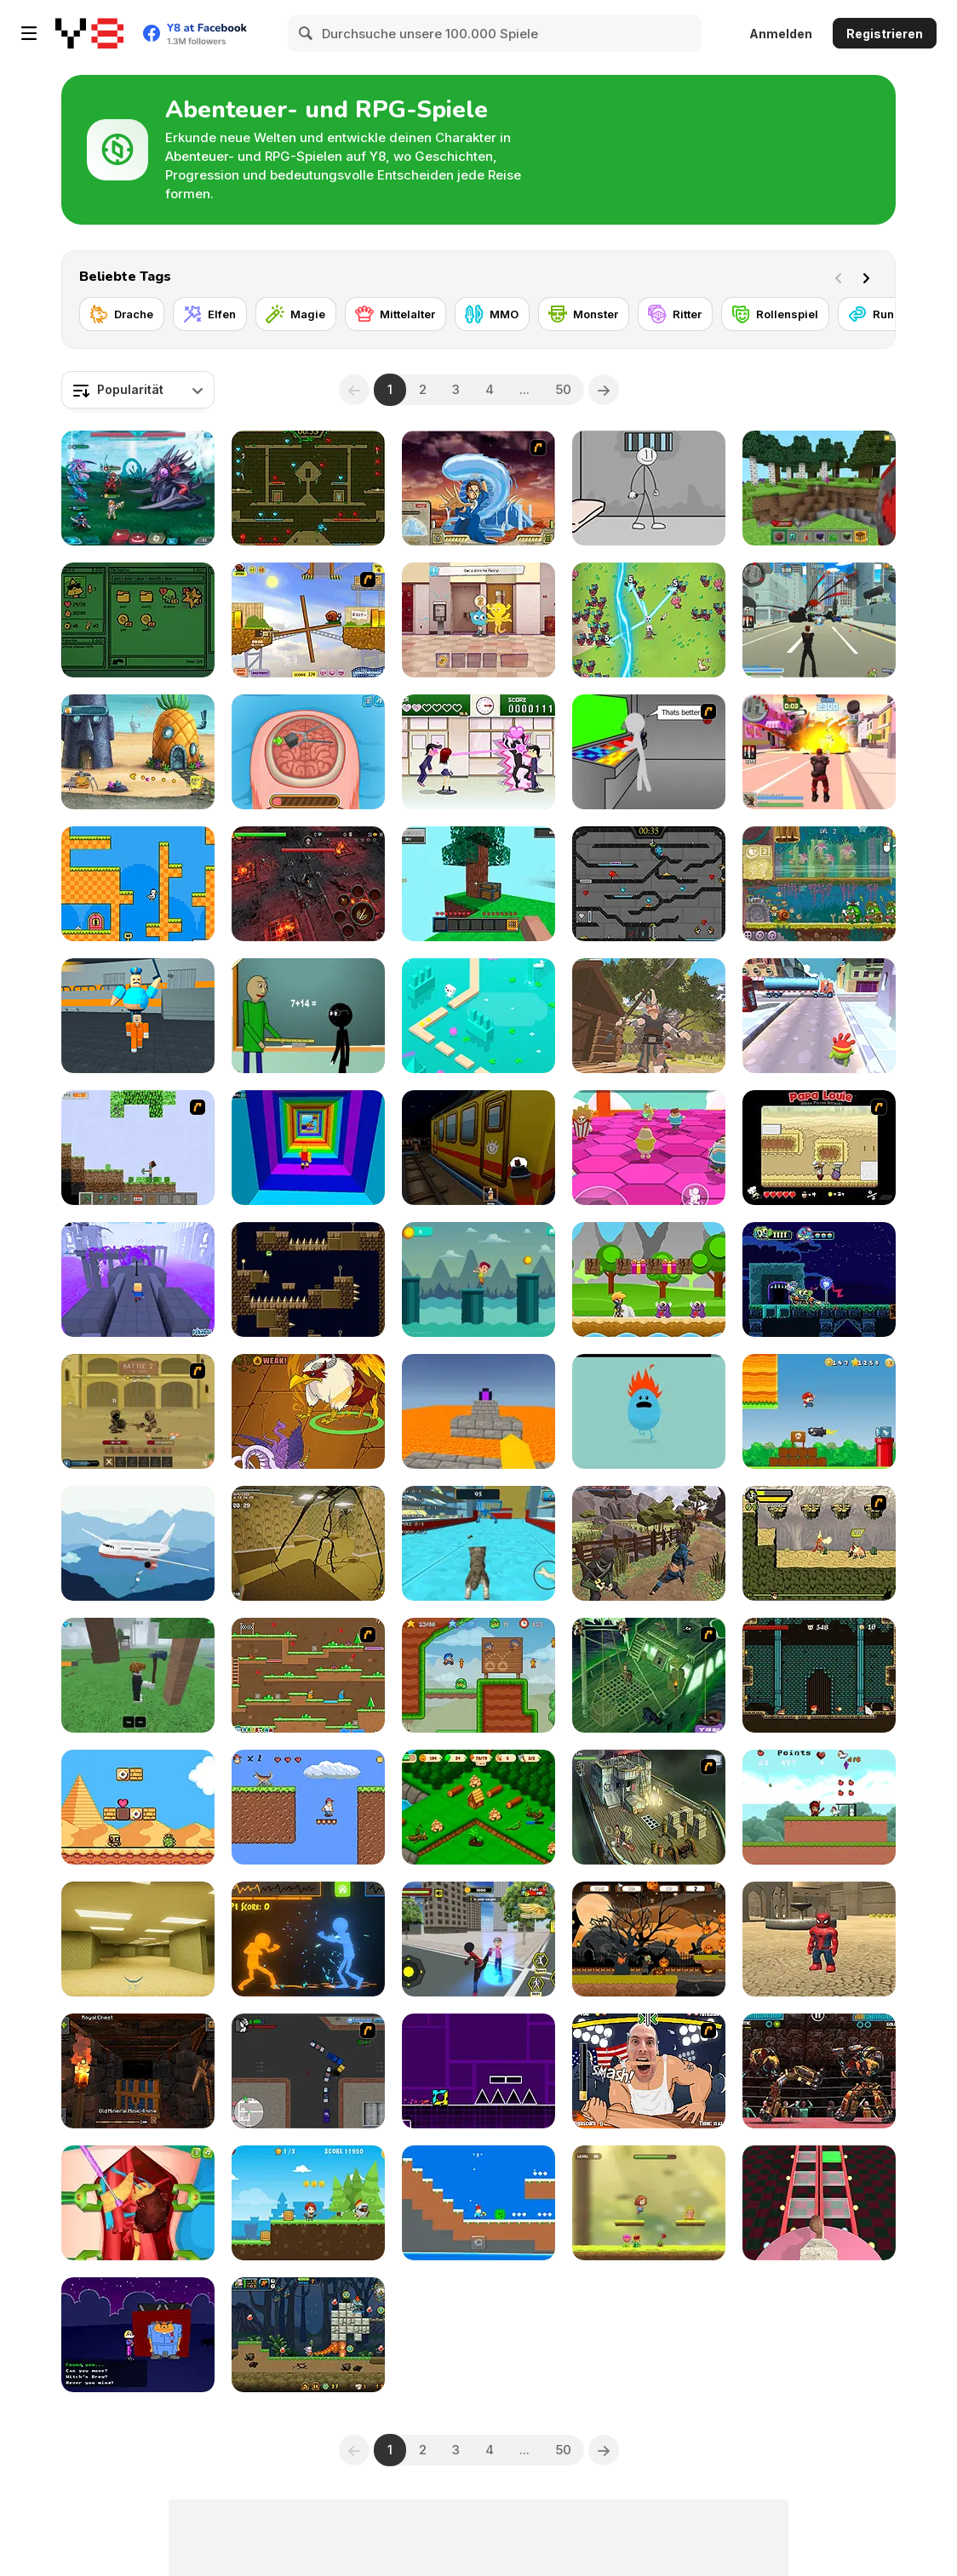 The width and height of the screenshot is (957, 2576). I want to click on [Mini Samurai: Kurofune], so click(648, 1543).